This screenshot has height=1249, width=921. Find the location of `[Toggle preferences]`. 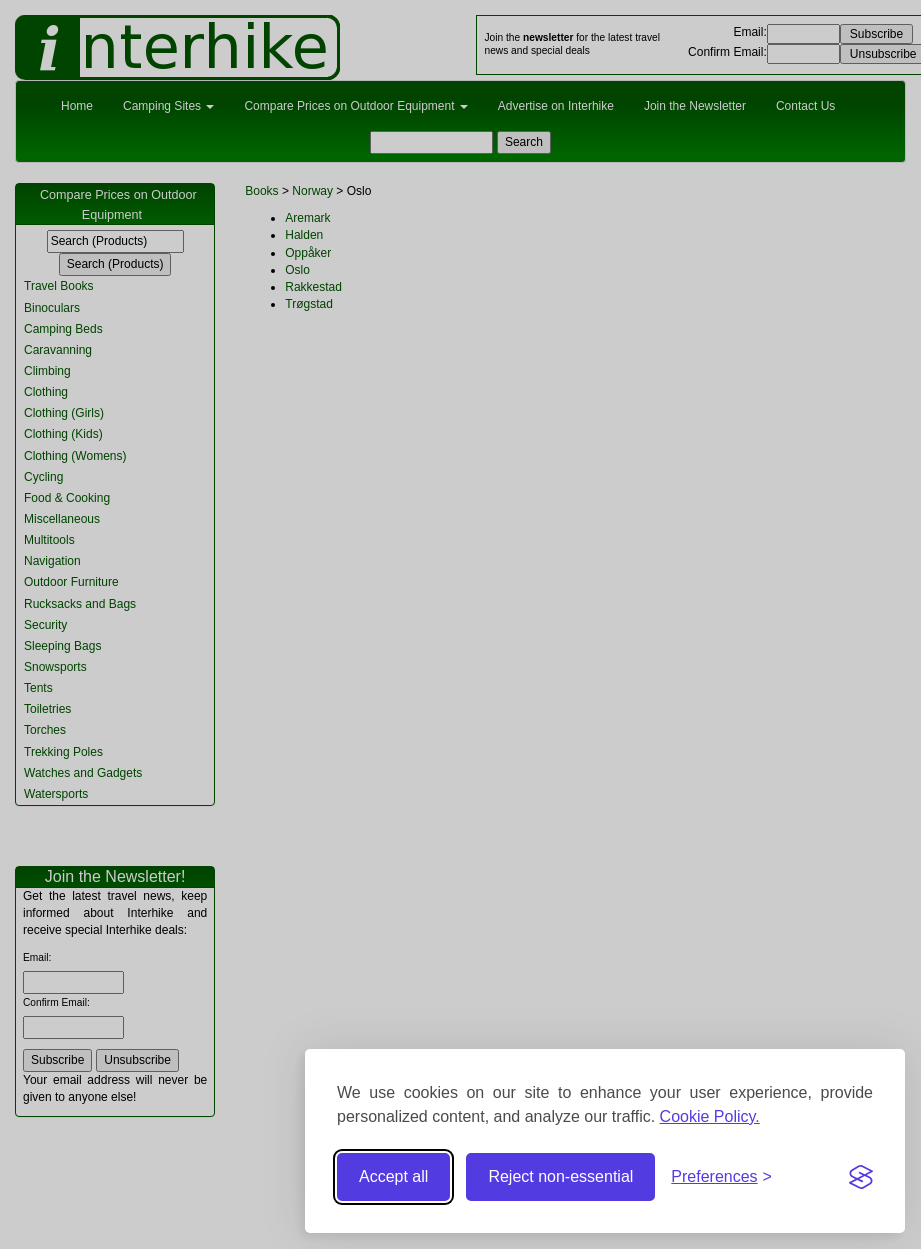

[Toggle preferences] is located at coordinates (721, 1177).